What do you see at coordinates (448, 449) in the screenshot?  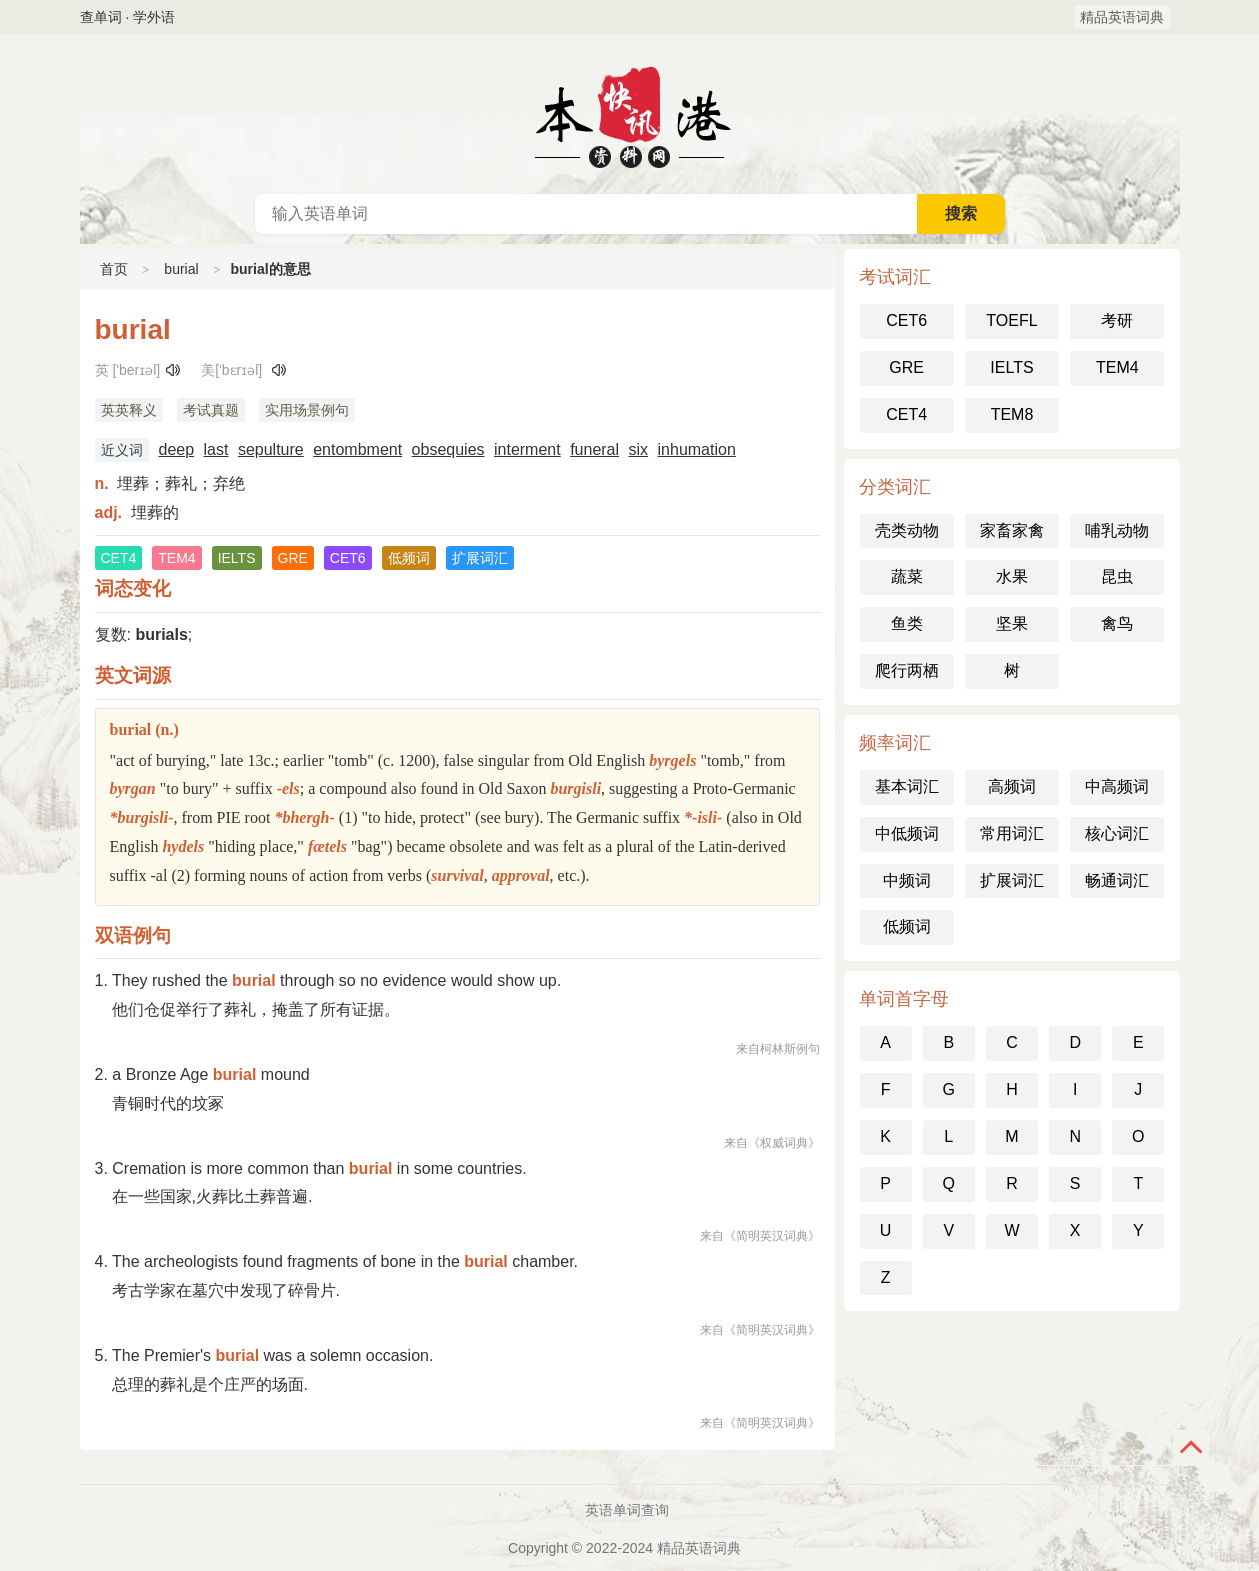 I see `obsequies` at bounding box center [448, 449].